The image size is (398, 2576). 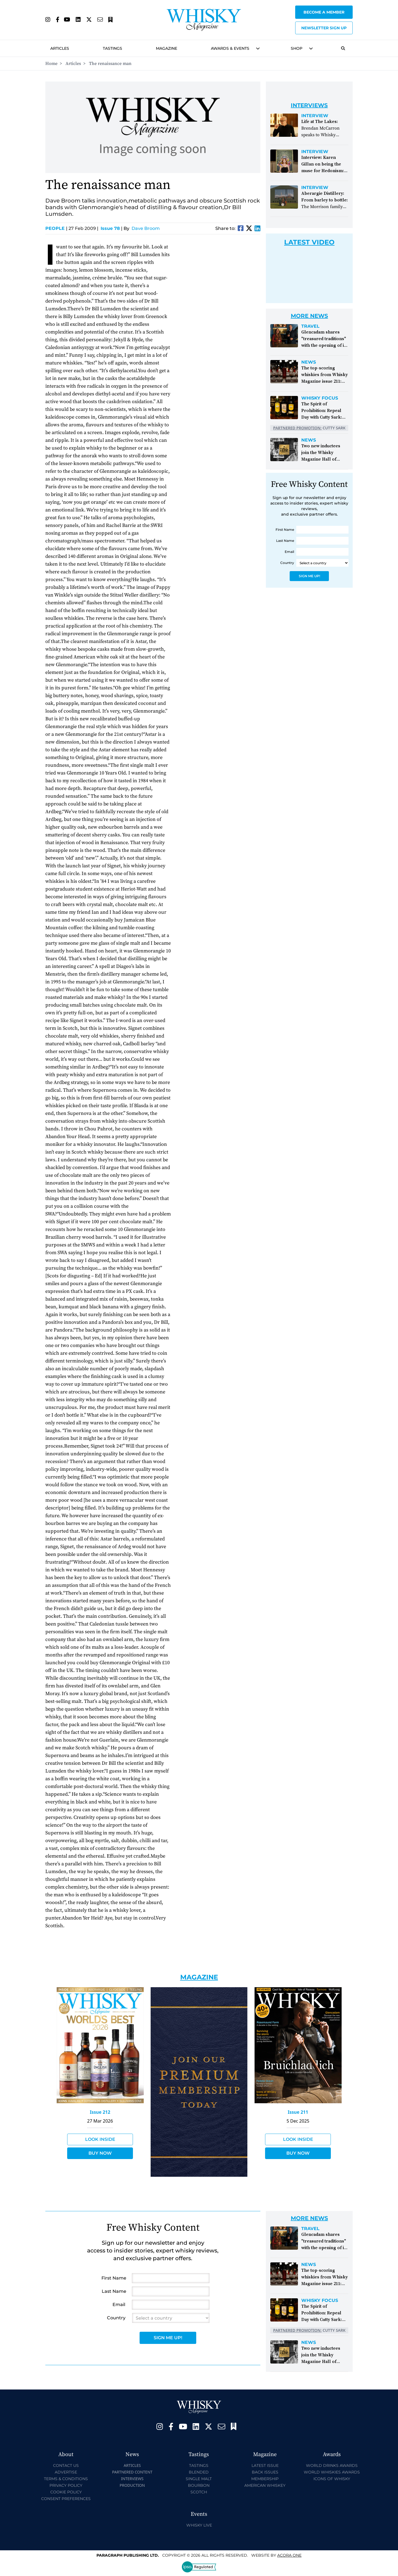 What do you see at coordinates (309, 242) in the screenshot?
I see `Latest Video` at bounding box center [309, 242].